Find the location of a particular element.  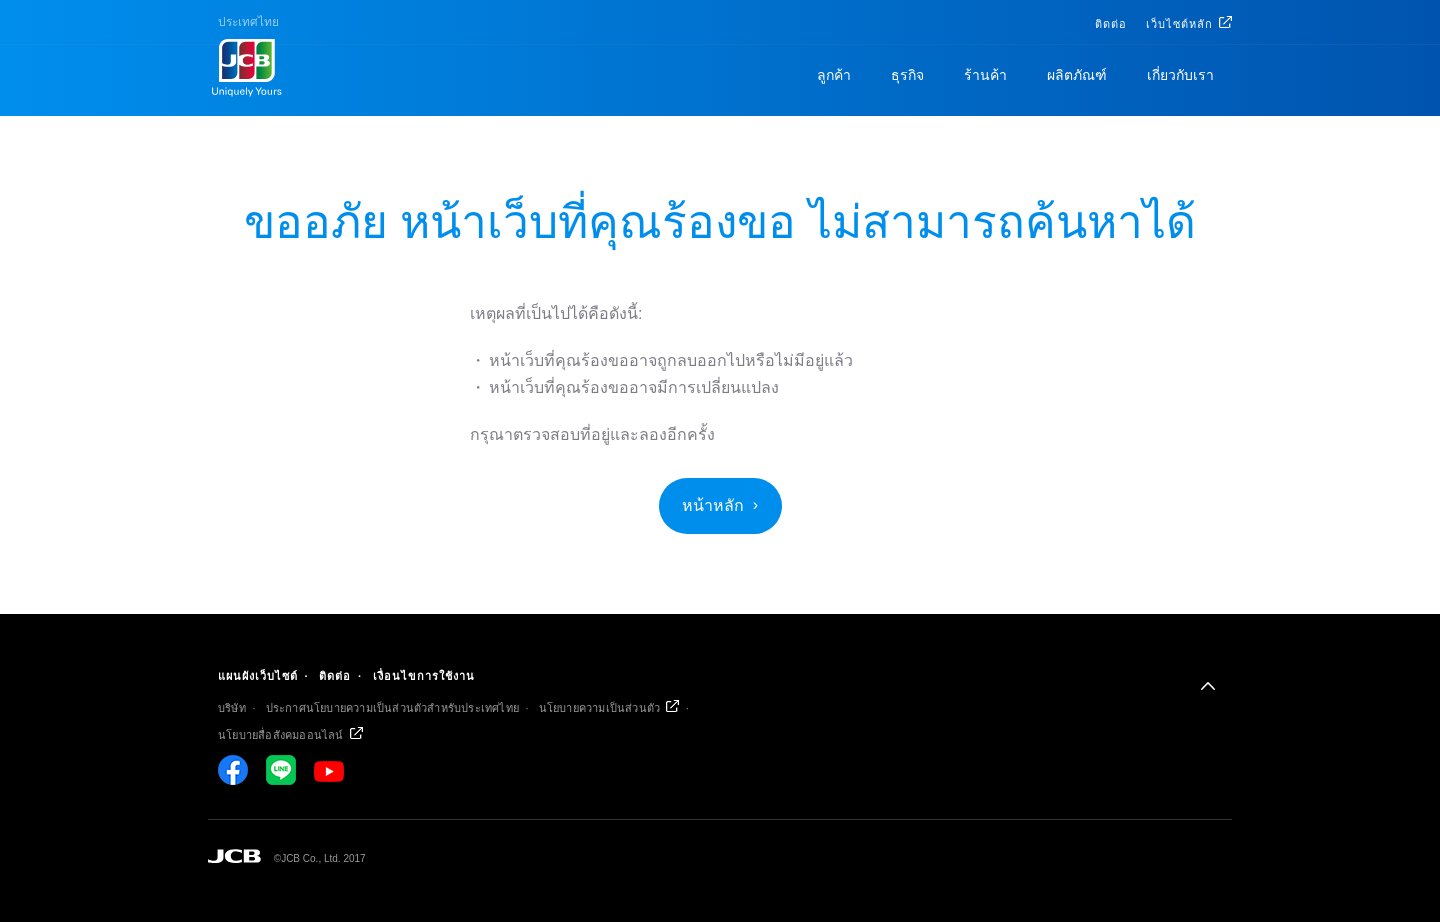

นโยบายความเป็นส่วนตัว is located at coordinates (600, 708).